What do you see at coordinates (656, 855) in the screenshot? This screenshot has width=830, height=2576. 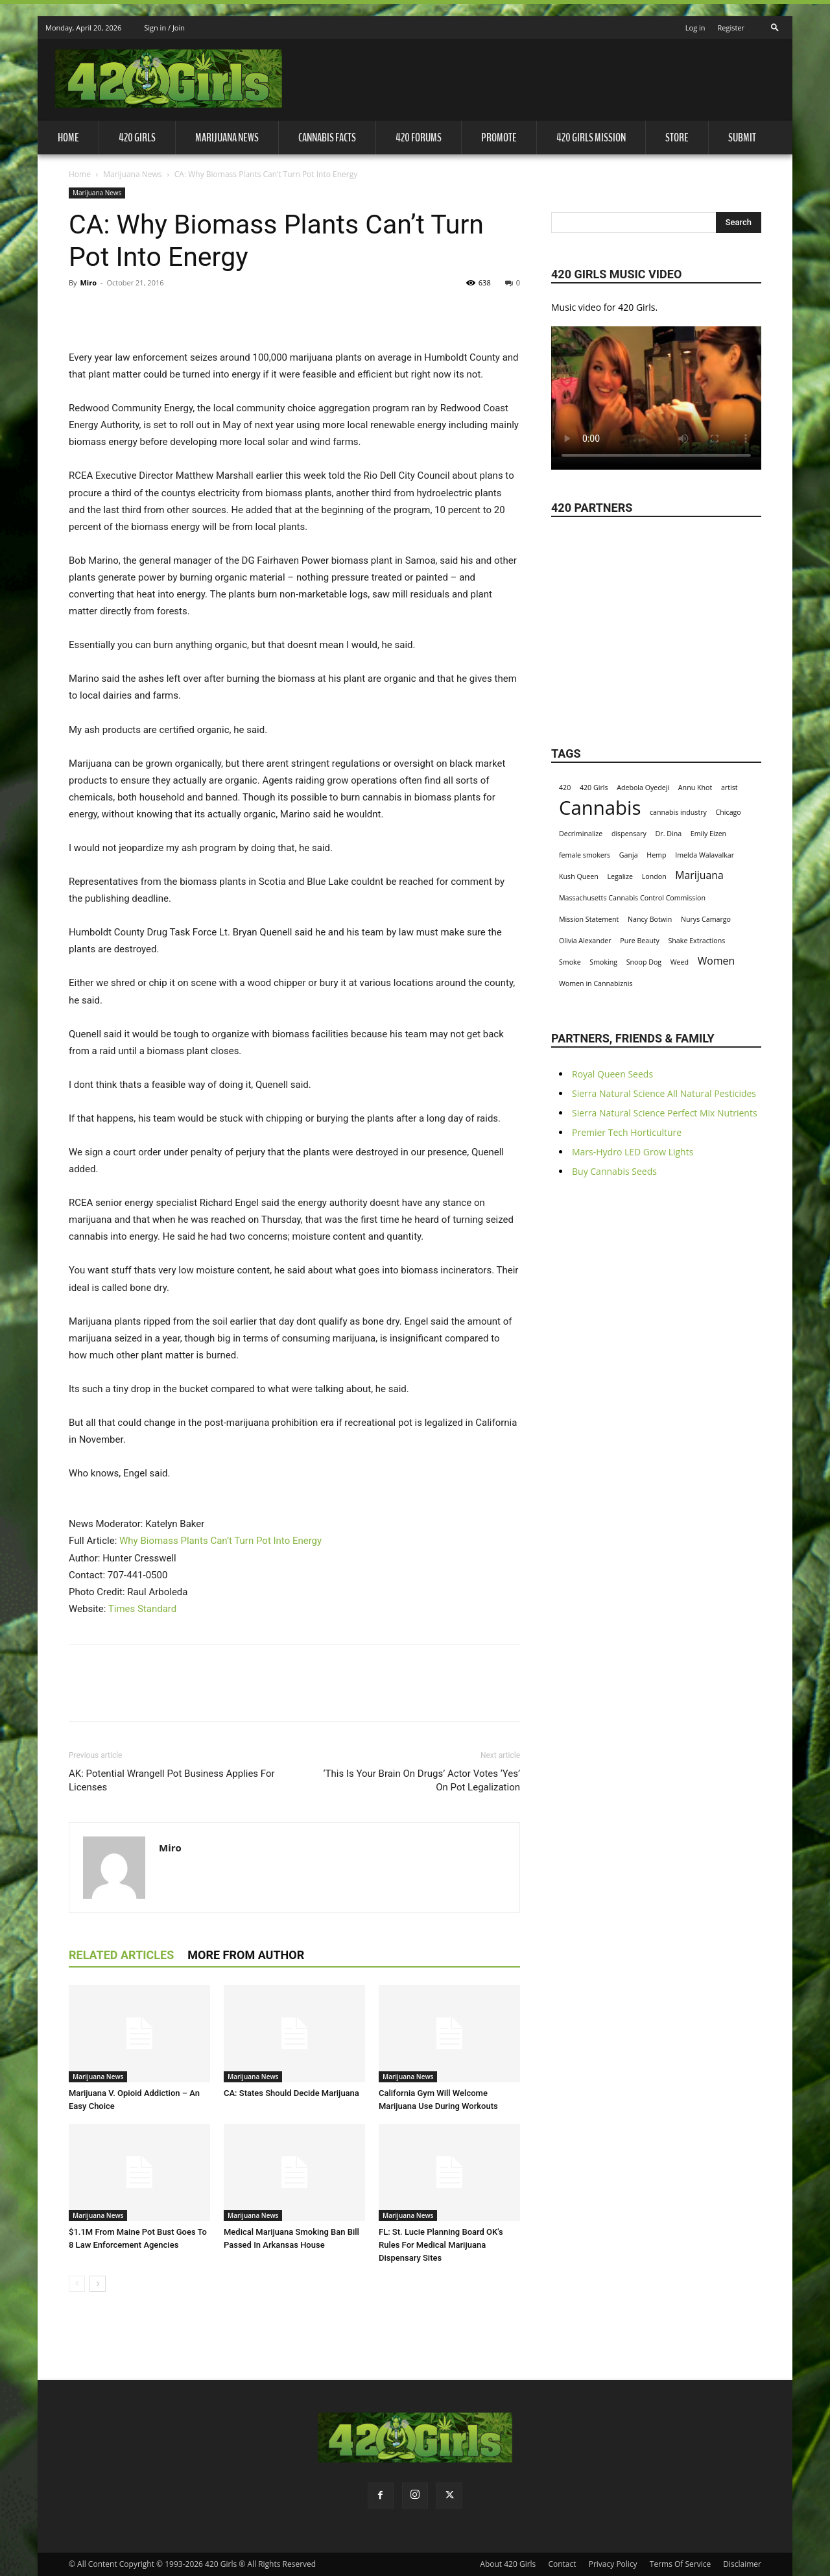 I see `Hemp [Hemp (1 item)]` at bounding box center [656, 855].